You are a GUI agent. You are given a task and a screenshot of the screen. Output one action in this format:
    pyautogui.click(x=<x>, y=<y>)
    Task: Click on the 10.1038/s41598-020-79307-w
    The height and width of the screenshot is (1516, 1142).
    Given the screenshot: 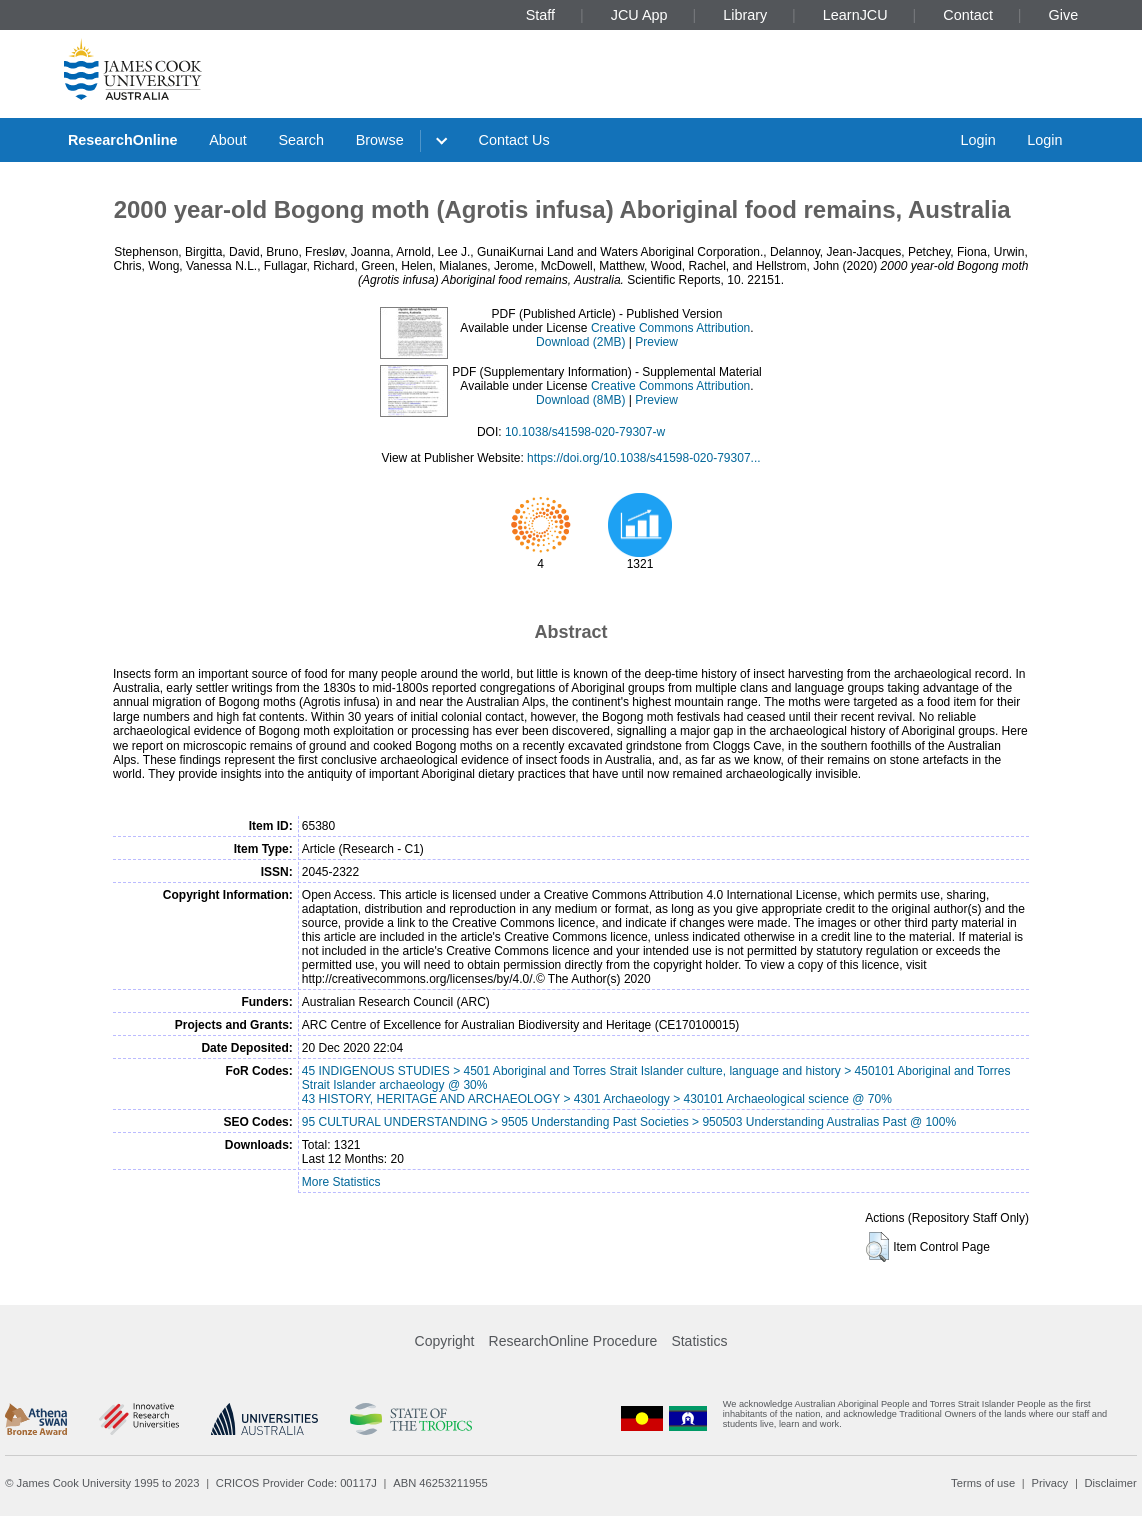 What is the action you would take?
    pyautogui.click(x=585, y=432)
    